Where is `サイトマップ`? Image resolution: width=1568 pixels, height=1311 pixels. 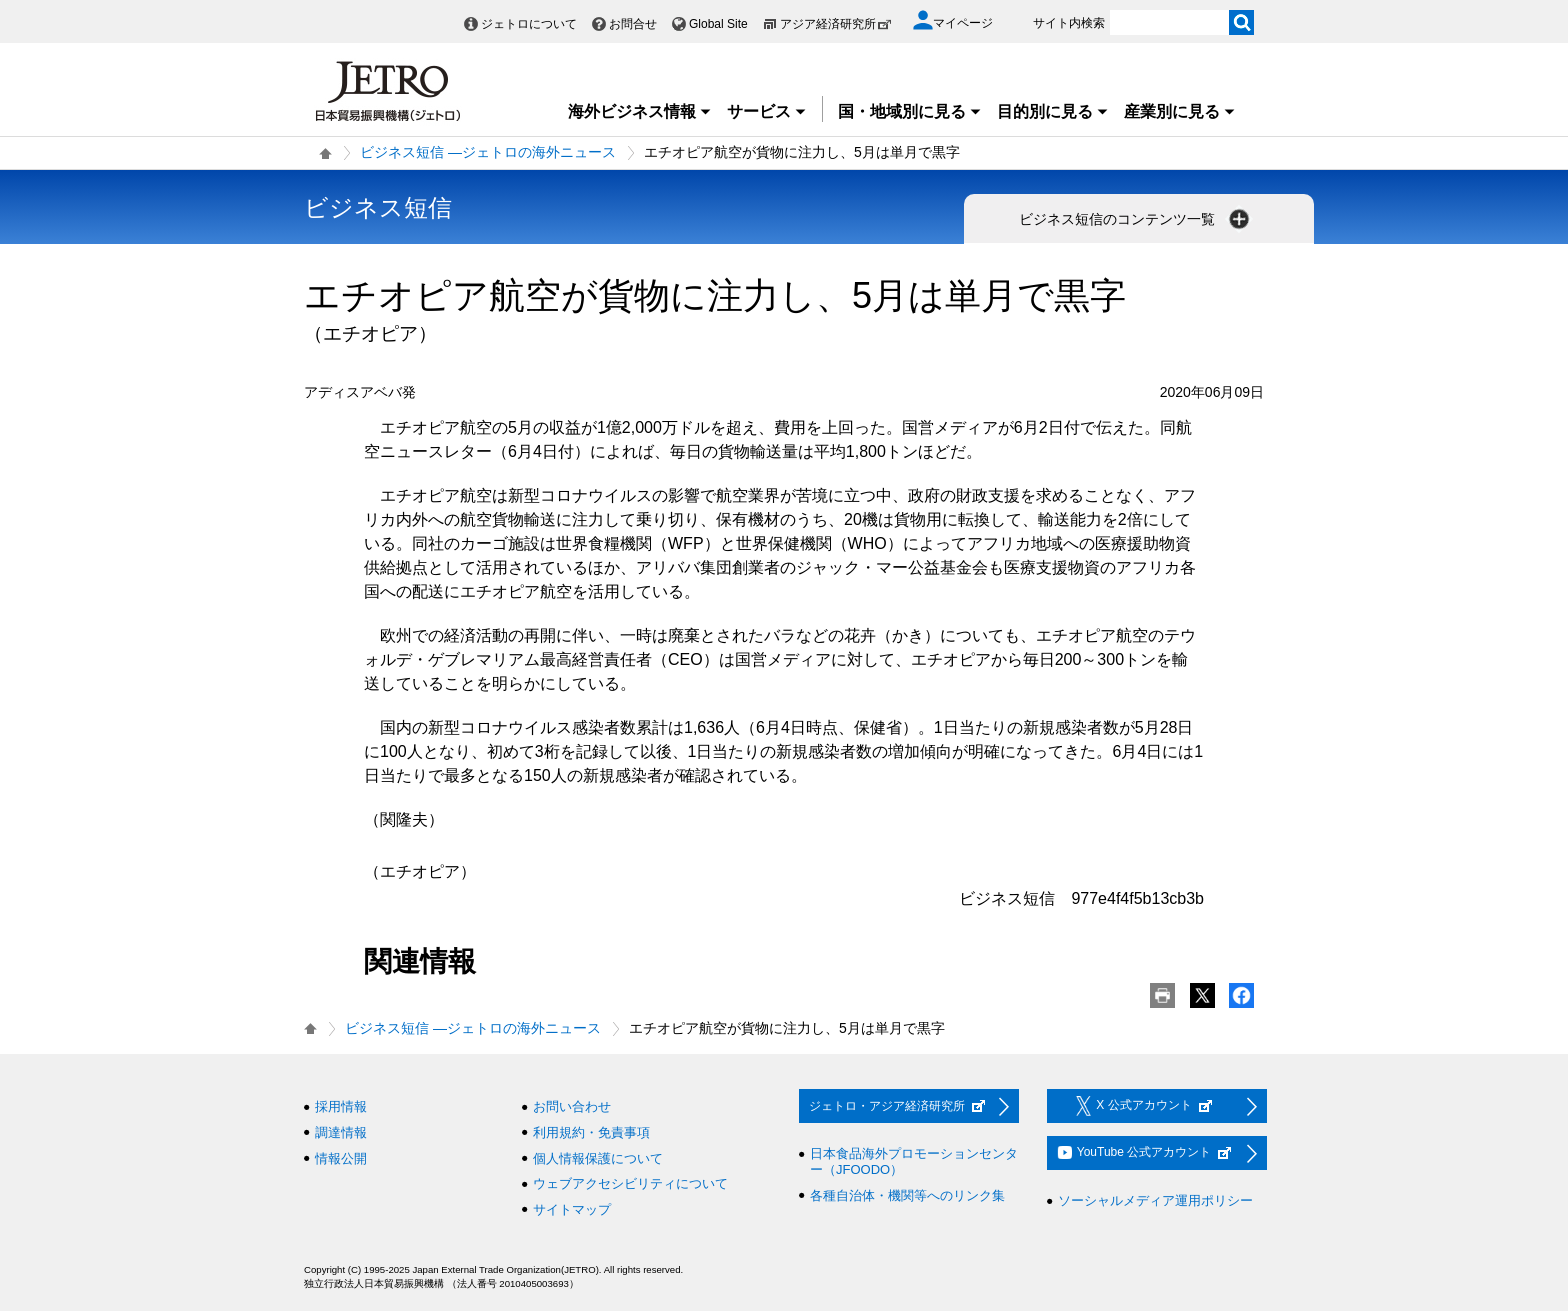 サイトマップ is located at coordinates (572, 1209).